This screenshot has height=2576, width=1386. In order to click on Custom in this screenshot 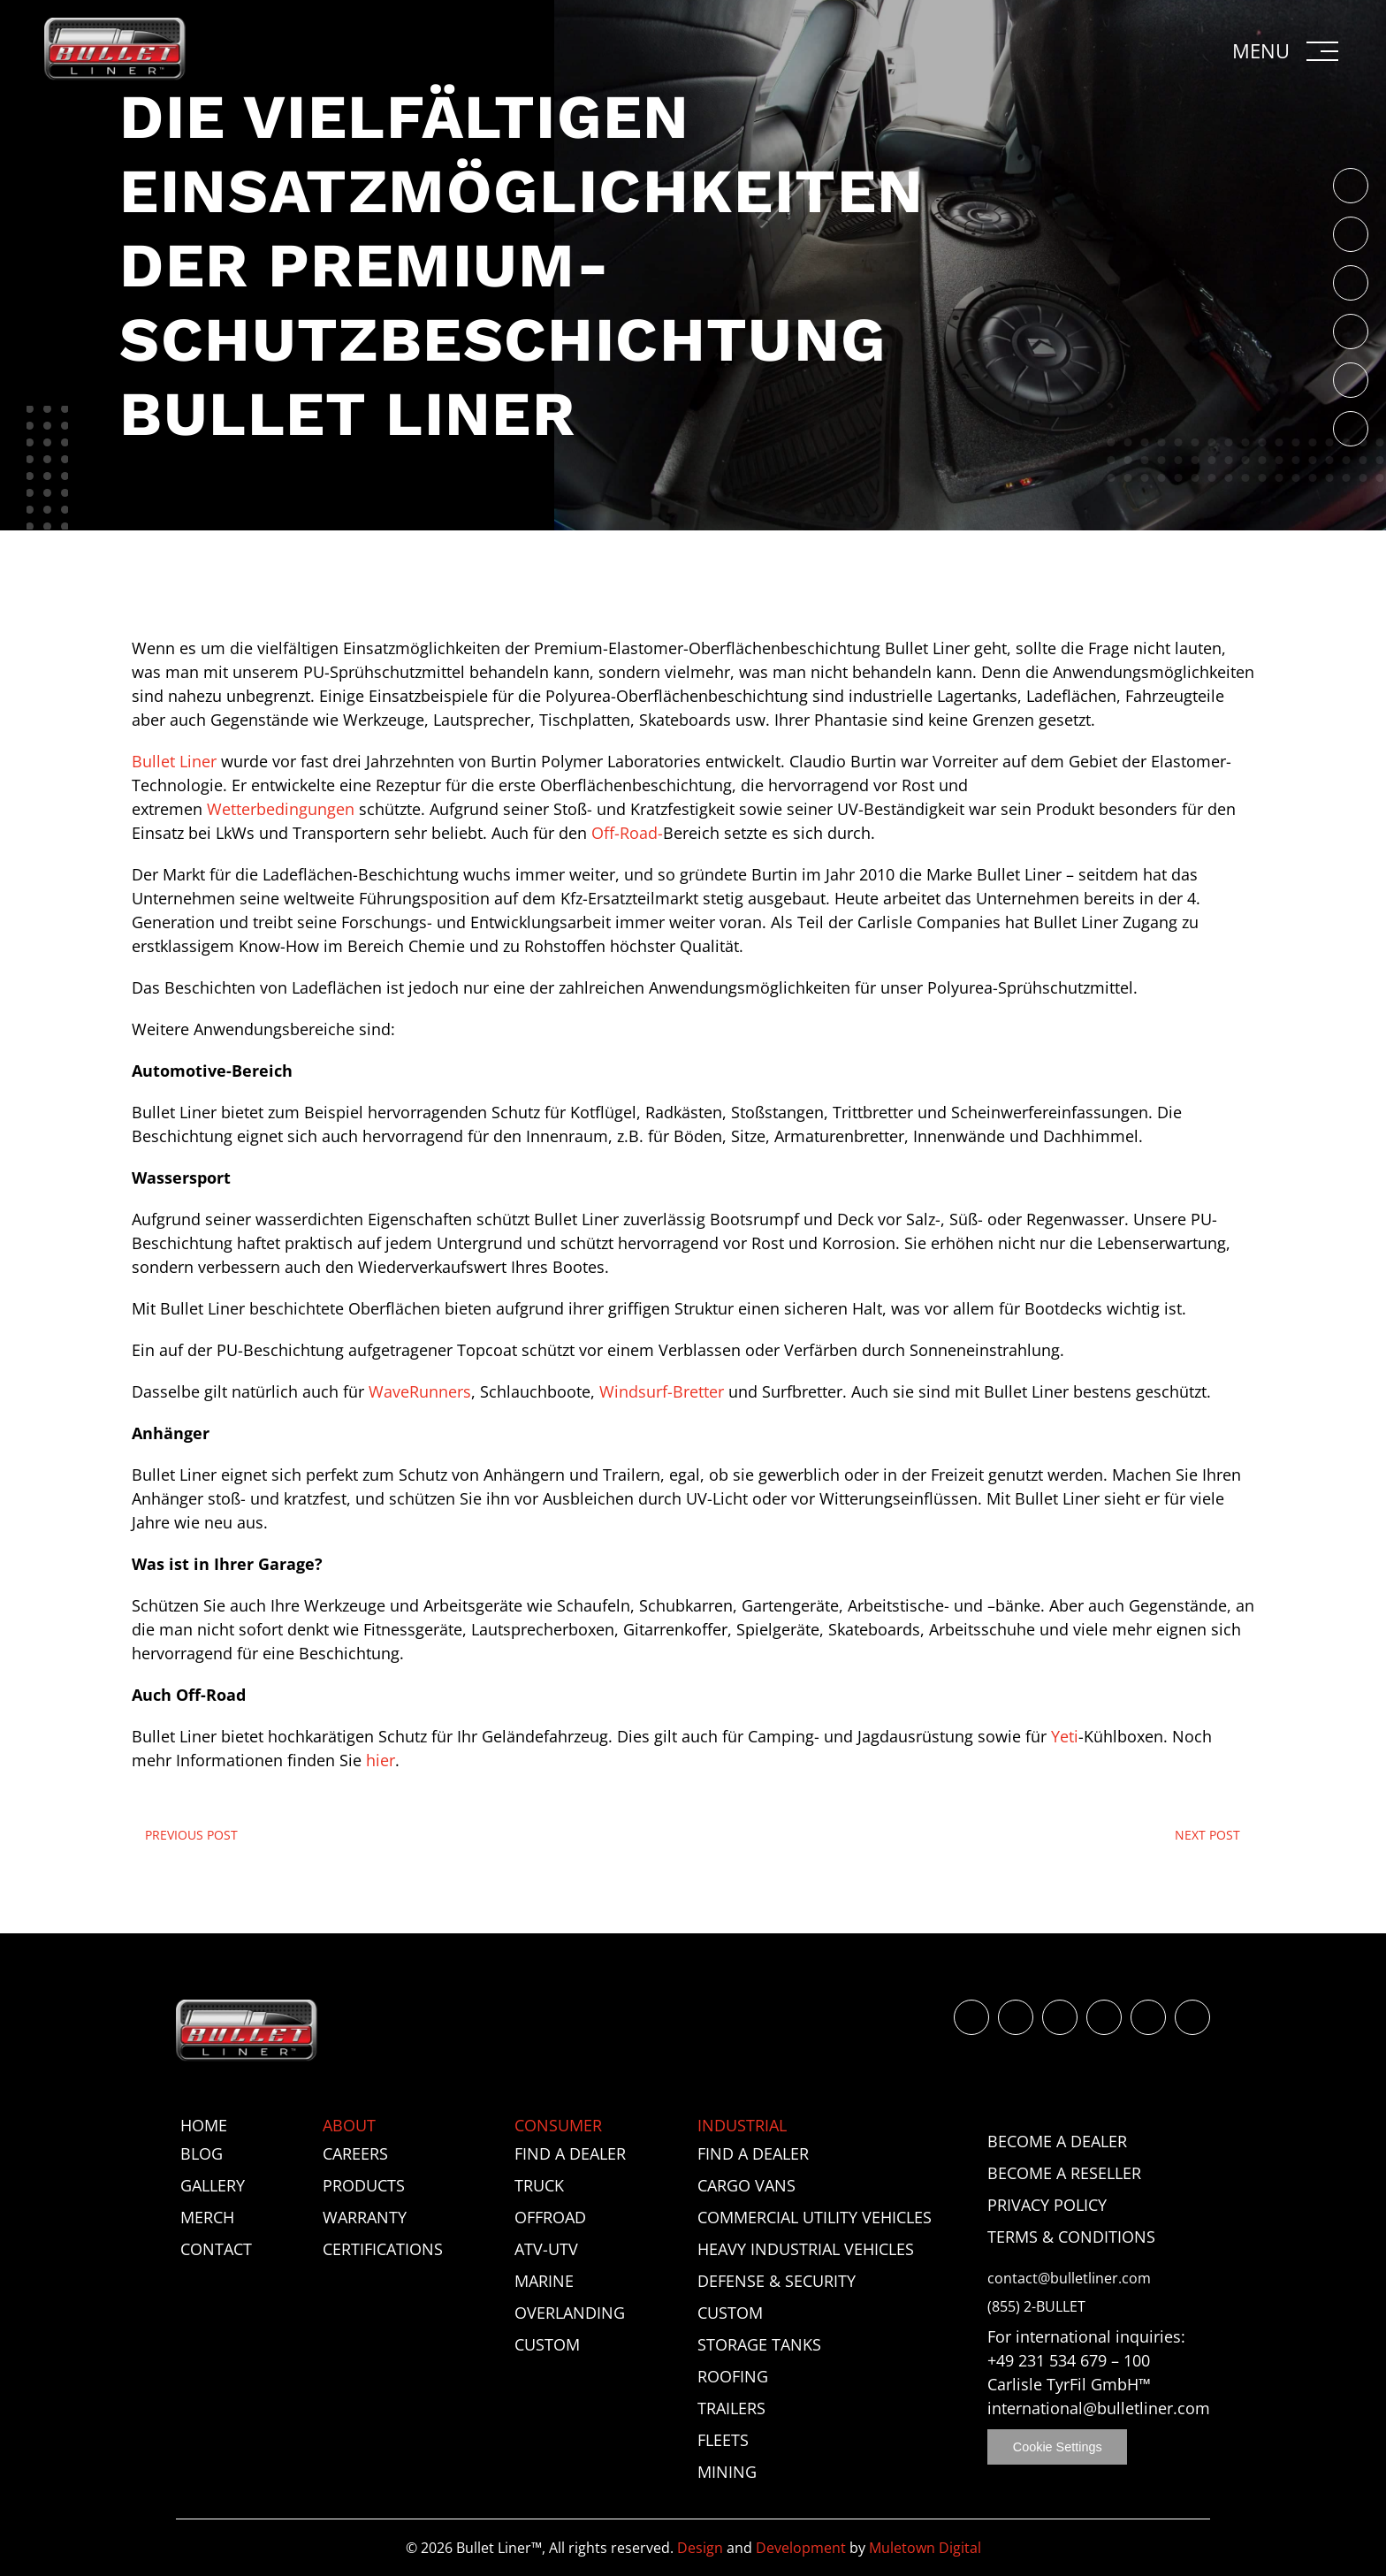, I will do `click(547, 2344)`.